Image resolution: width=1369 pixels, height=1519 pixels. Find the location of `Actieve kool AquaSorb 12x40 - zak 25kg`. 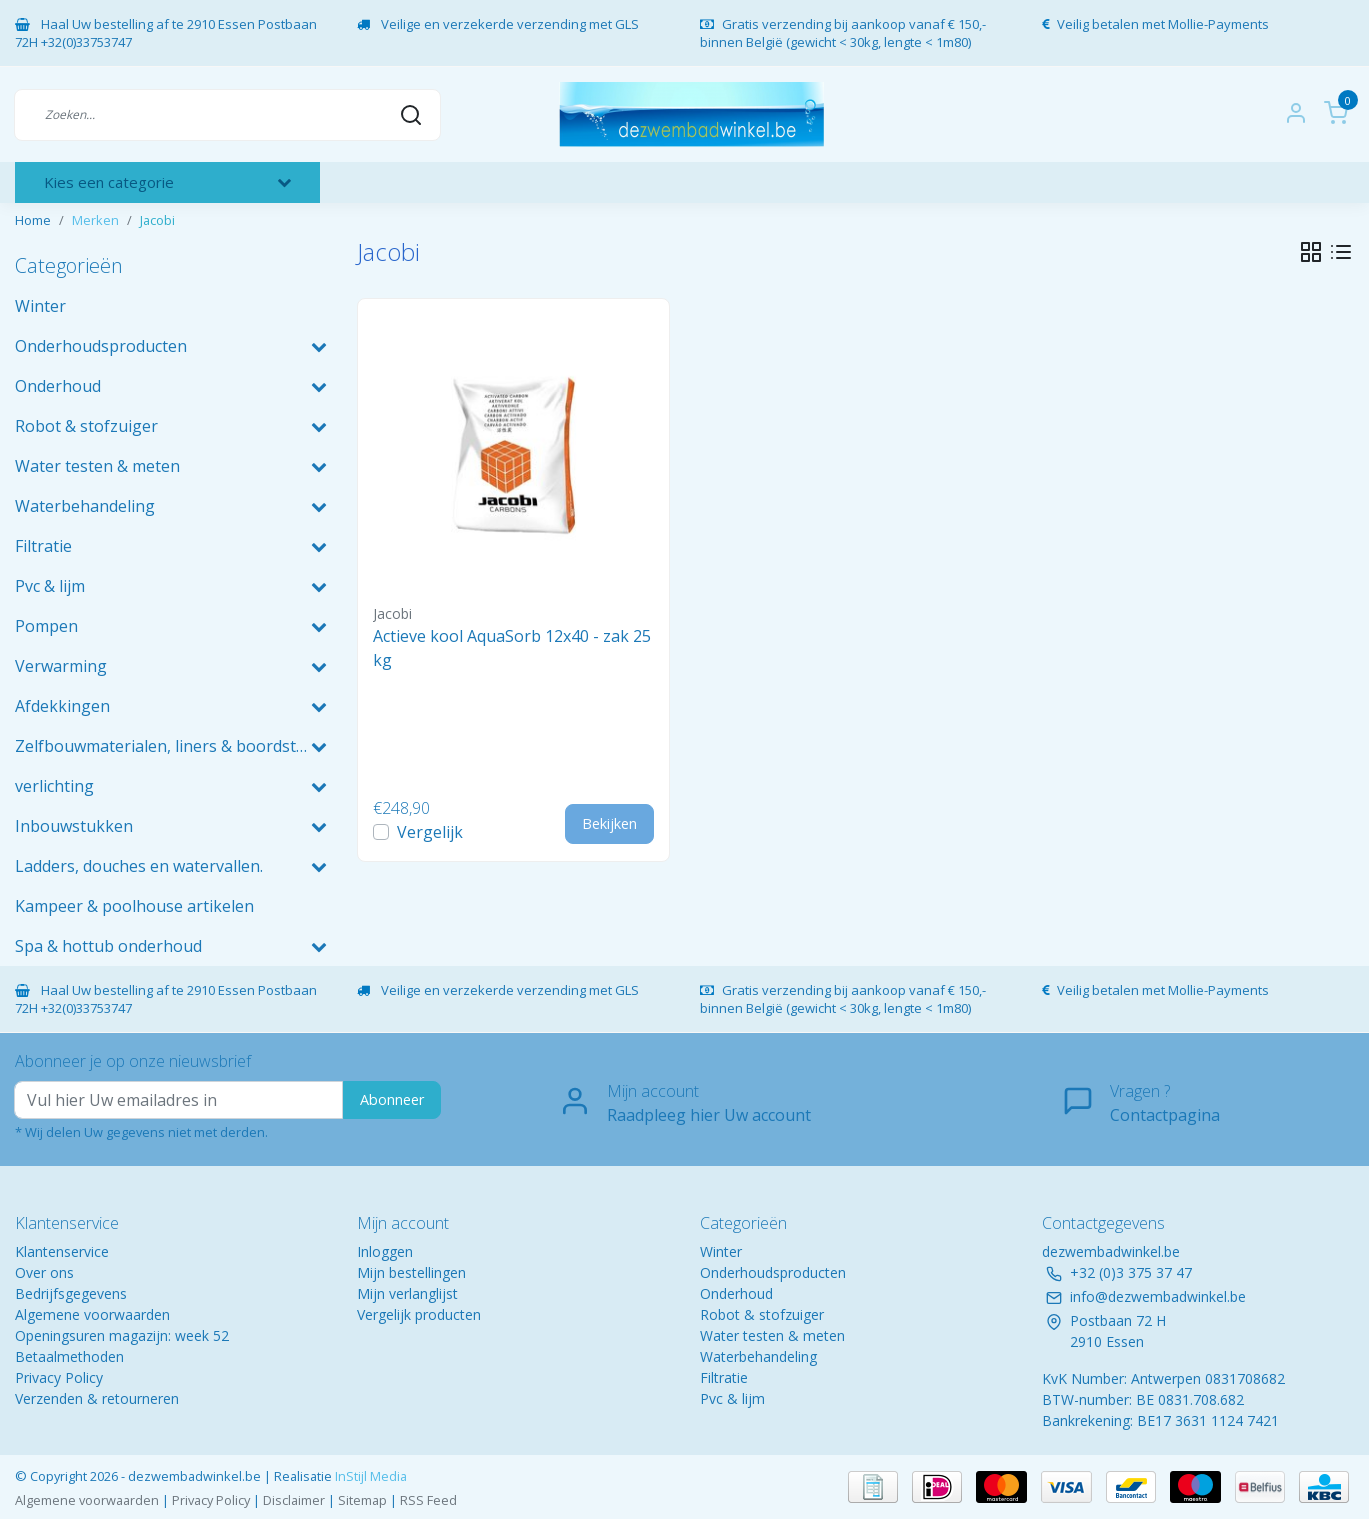

Actieve kool AquaSorb 12x40 - zak 25kg is located at coordinates (512, 648).